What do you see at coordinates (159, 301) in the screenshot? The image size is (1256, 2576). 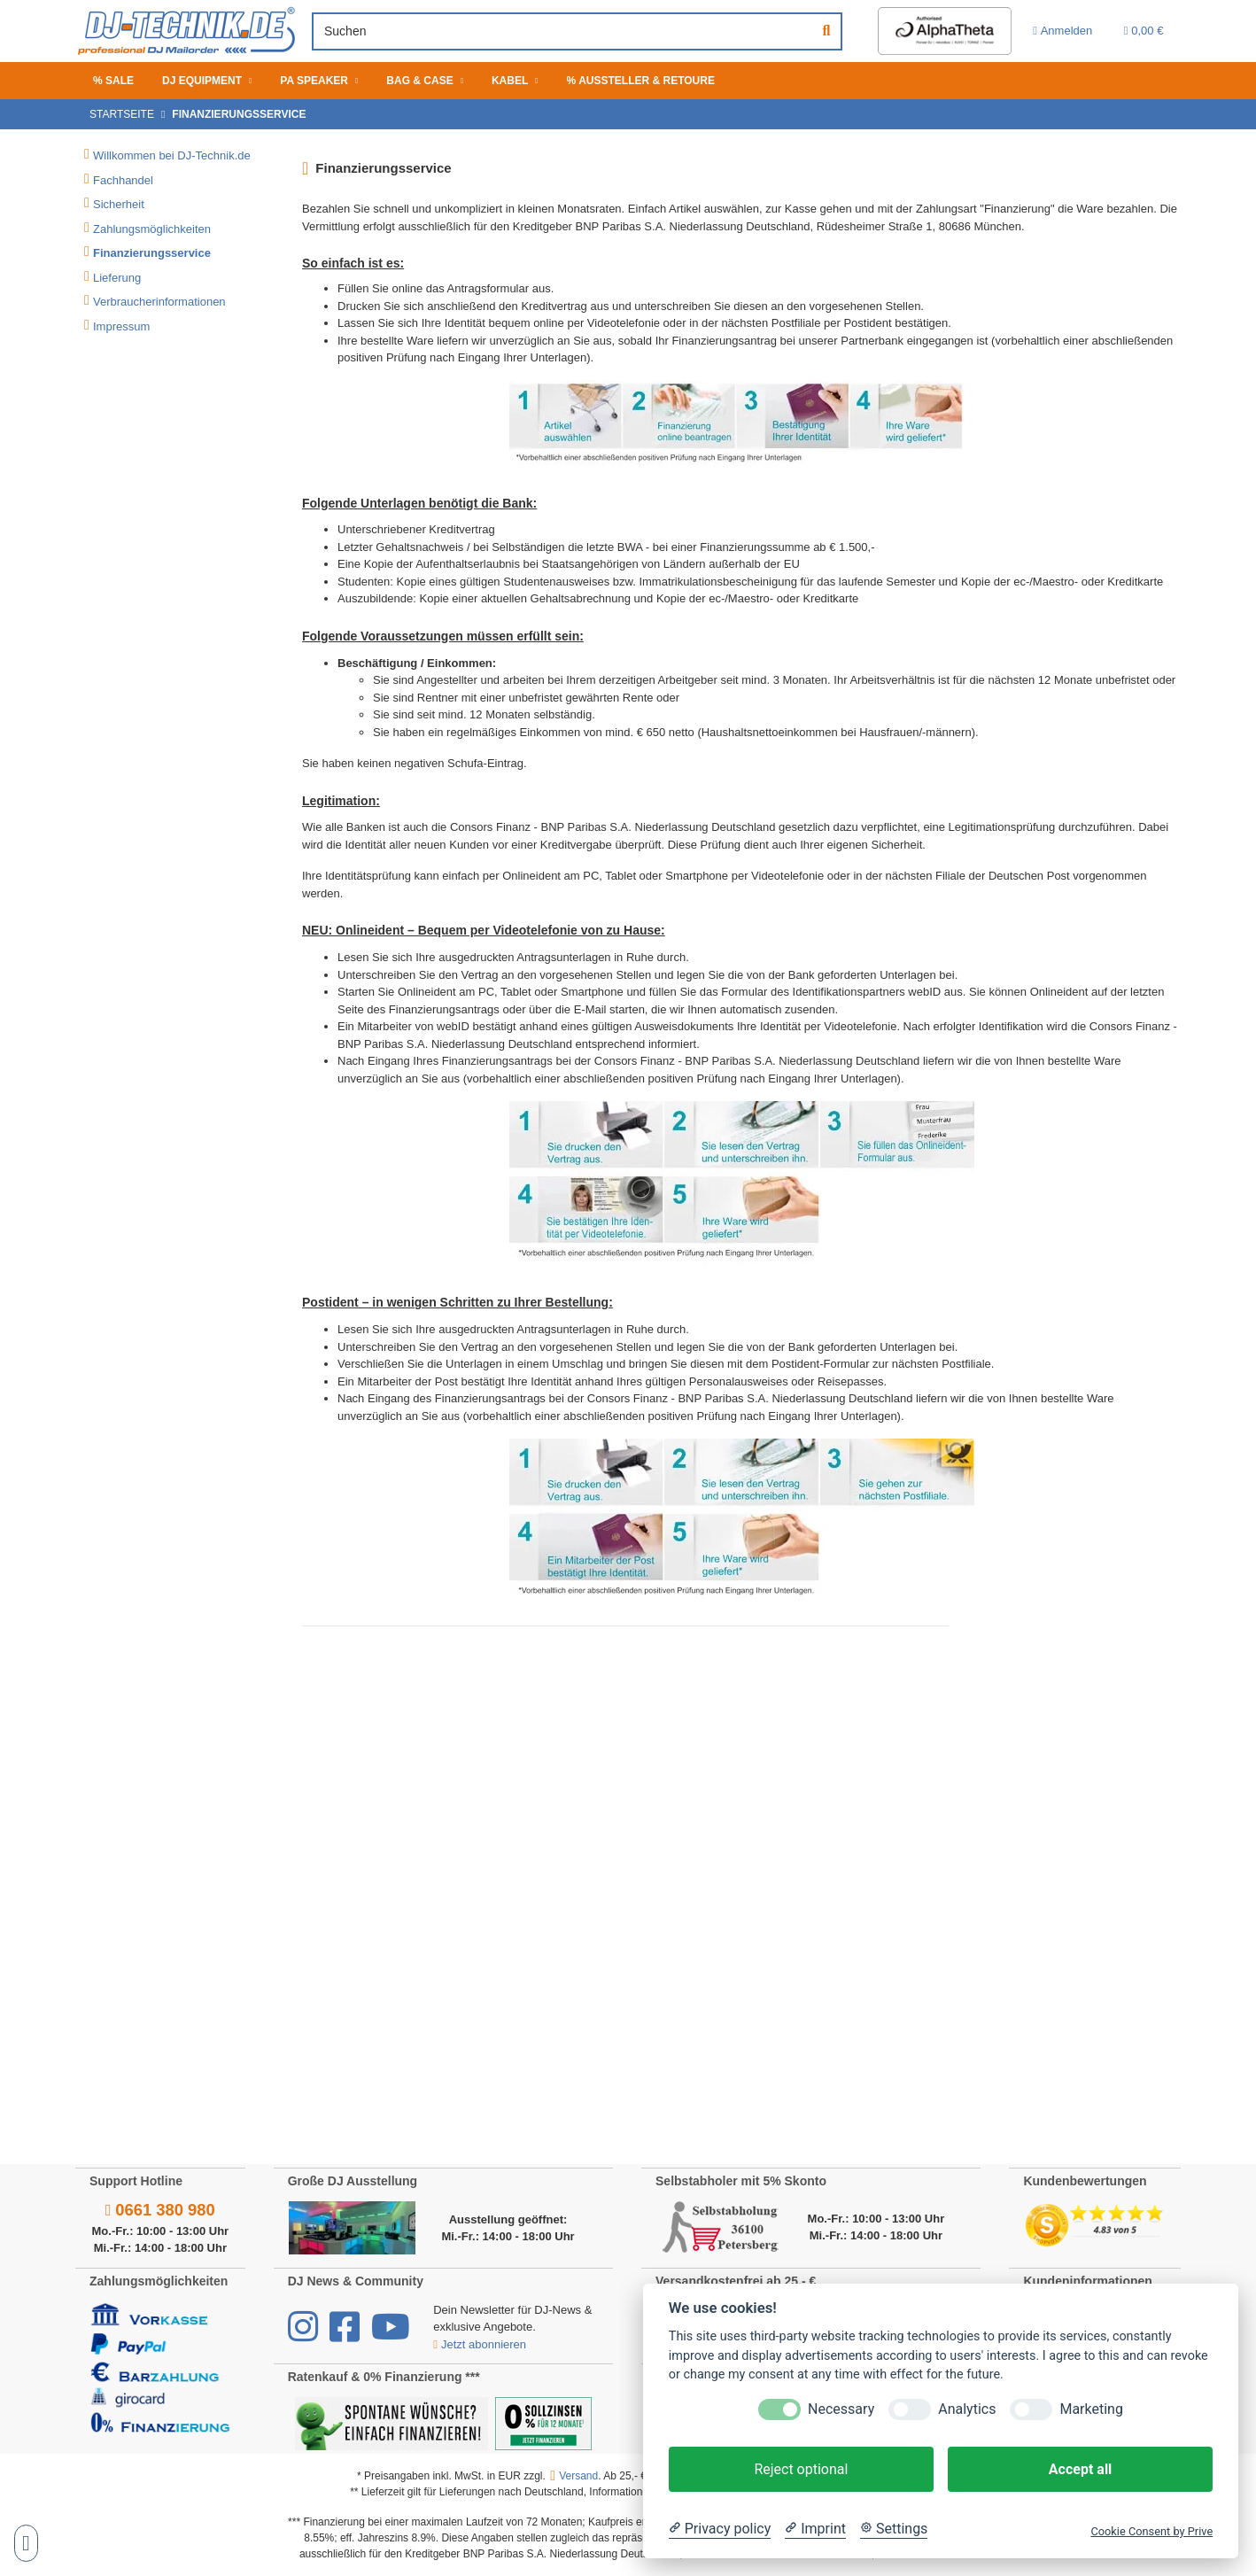 I see `Verbraucherinformationen` at bounding box center [159, 301].